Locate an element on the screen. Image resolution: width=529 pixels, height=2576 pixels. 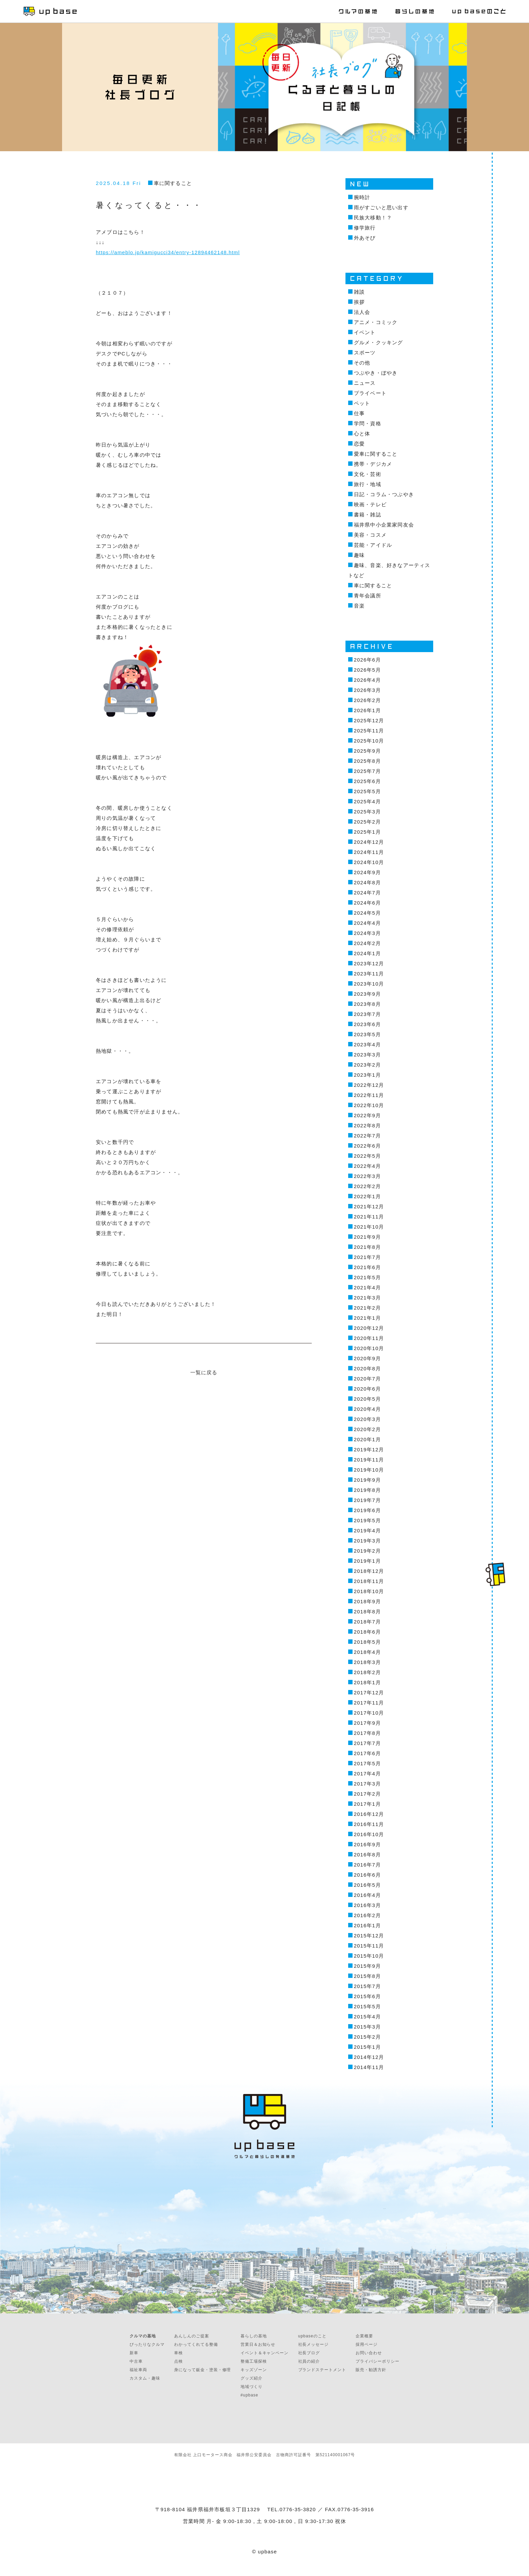
2017年8月 is located at coordinates (367, 1733).